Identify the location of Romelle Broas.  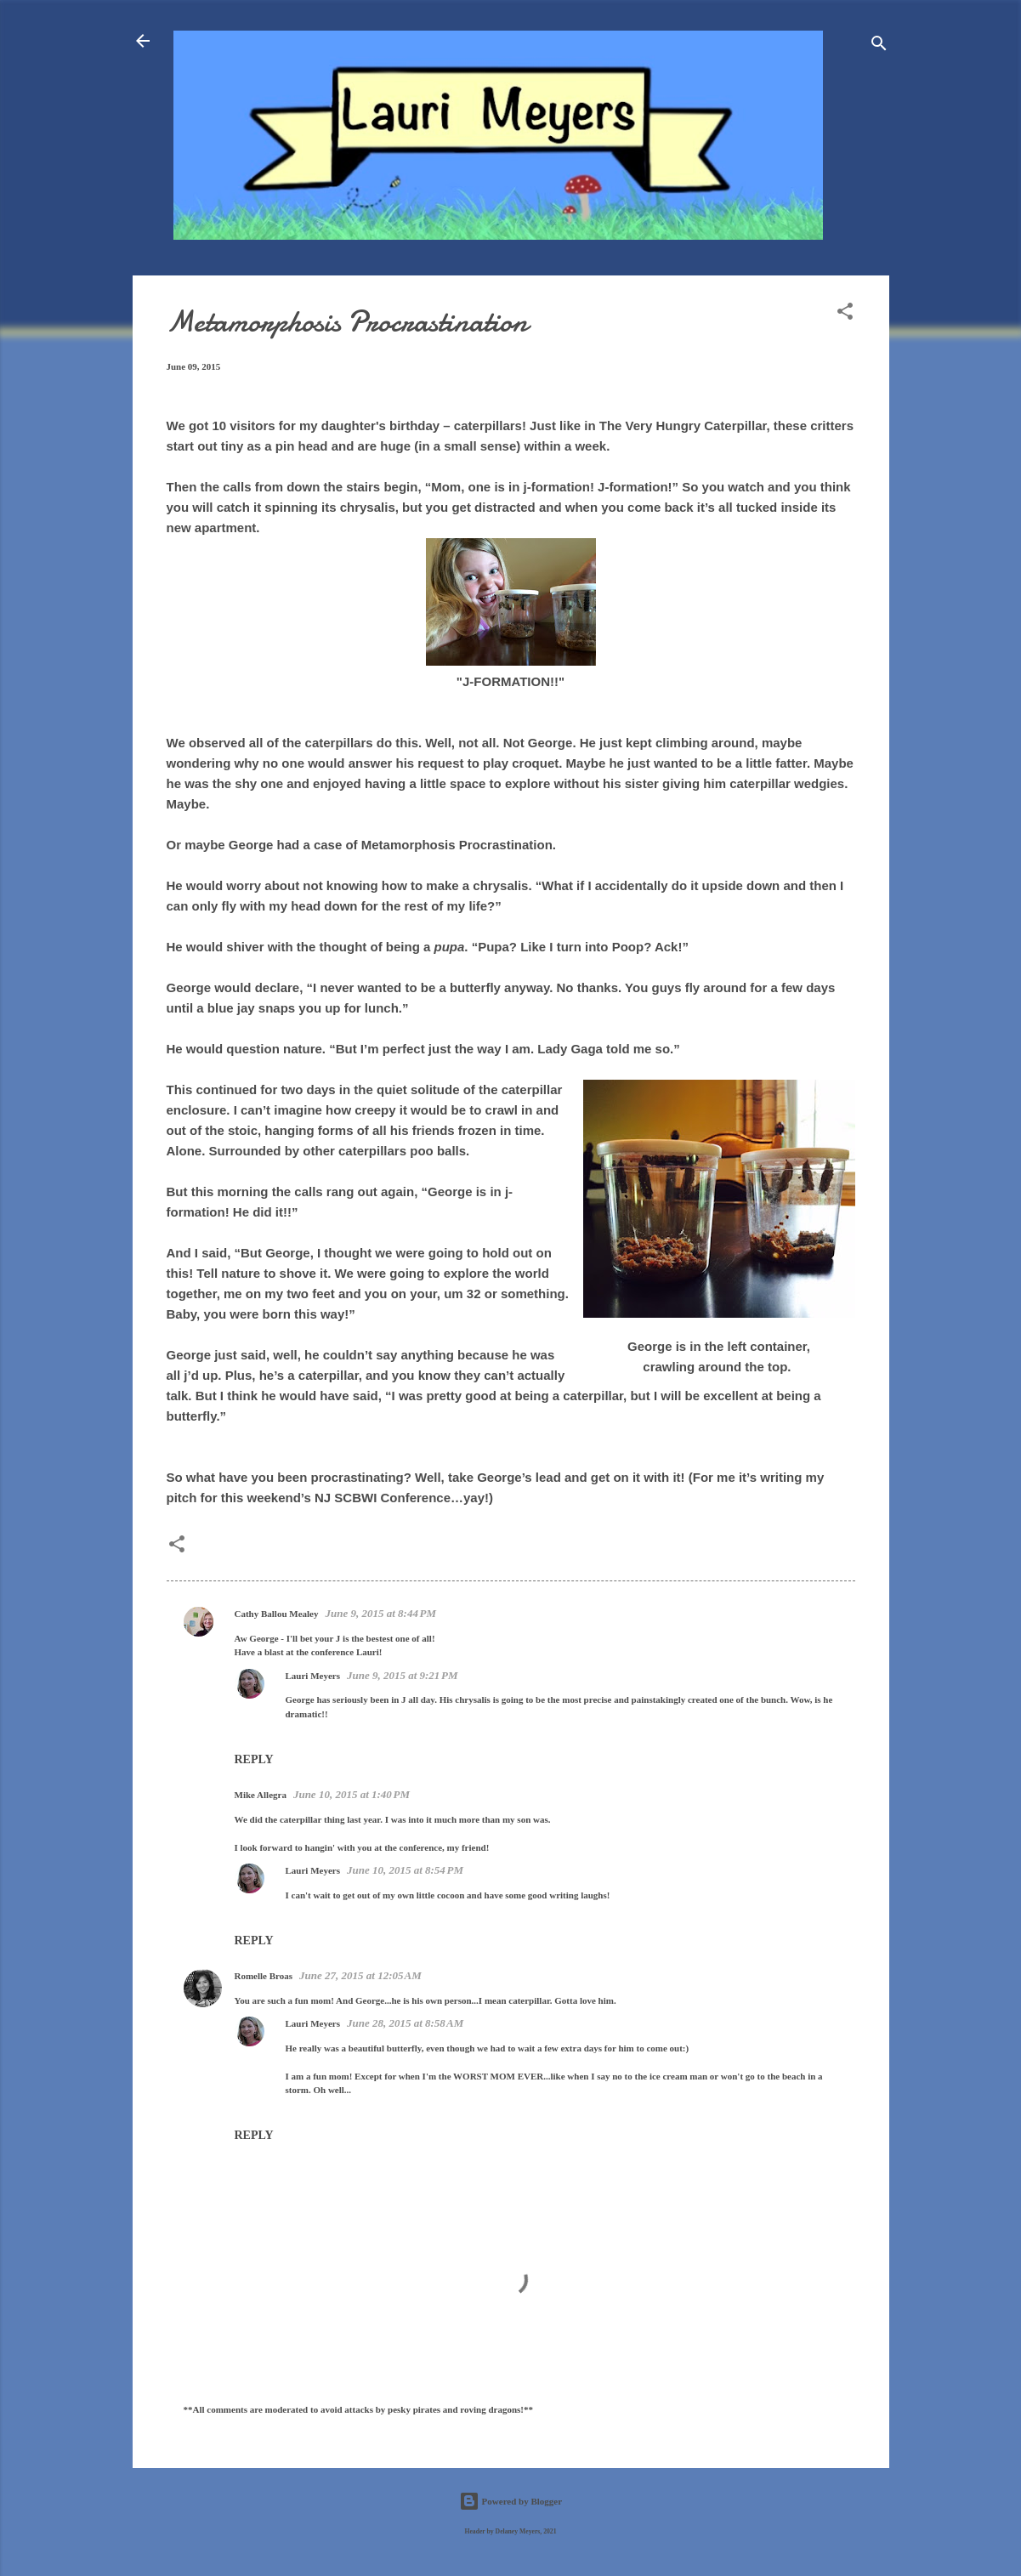
(264, 1976).